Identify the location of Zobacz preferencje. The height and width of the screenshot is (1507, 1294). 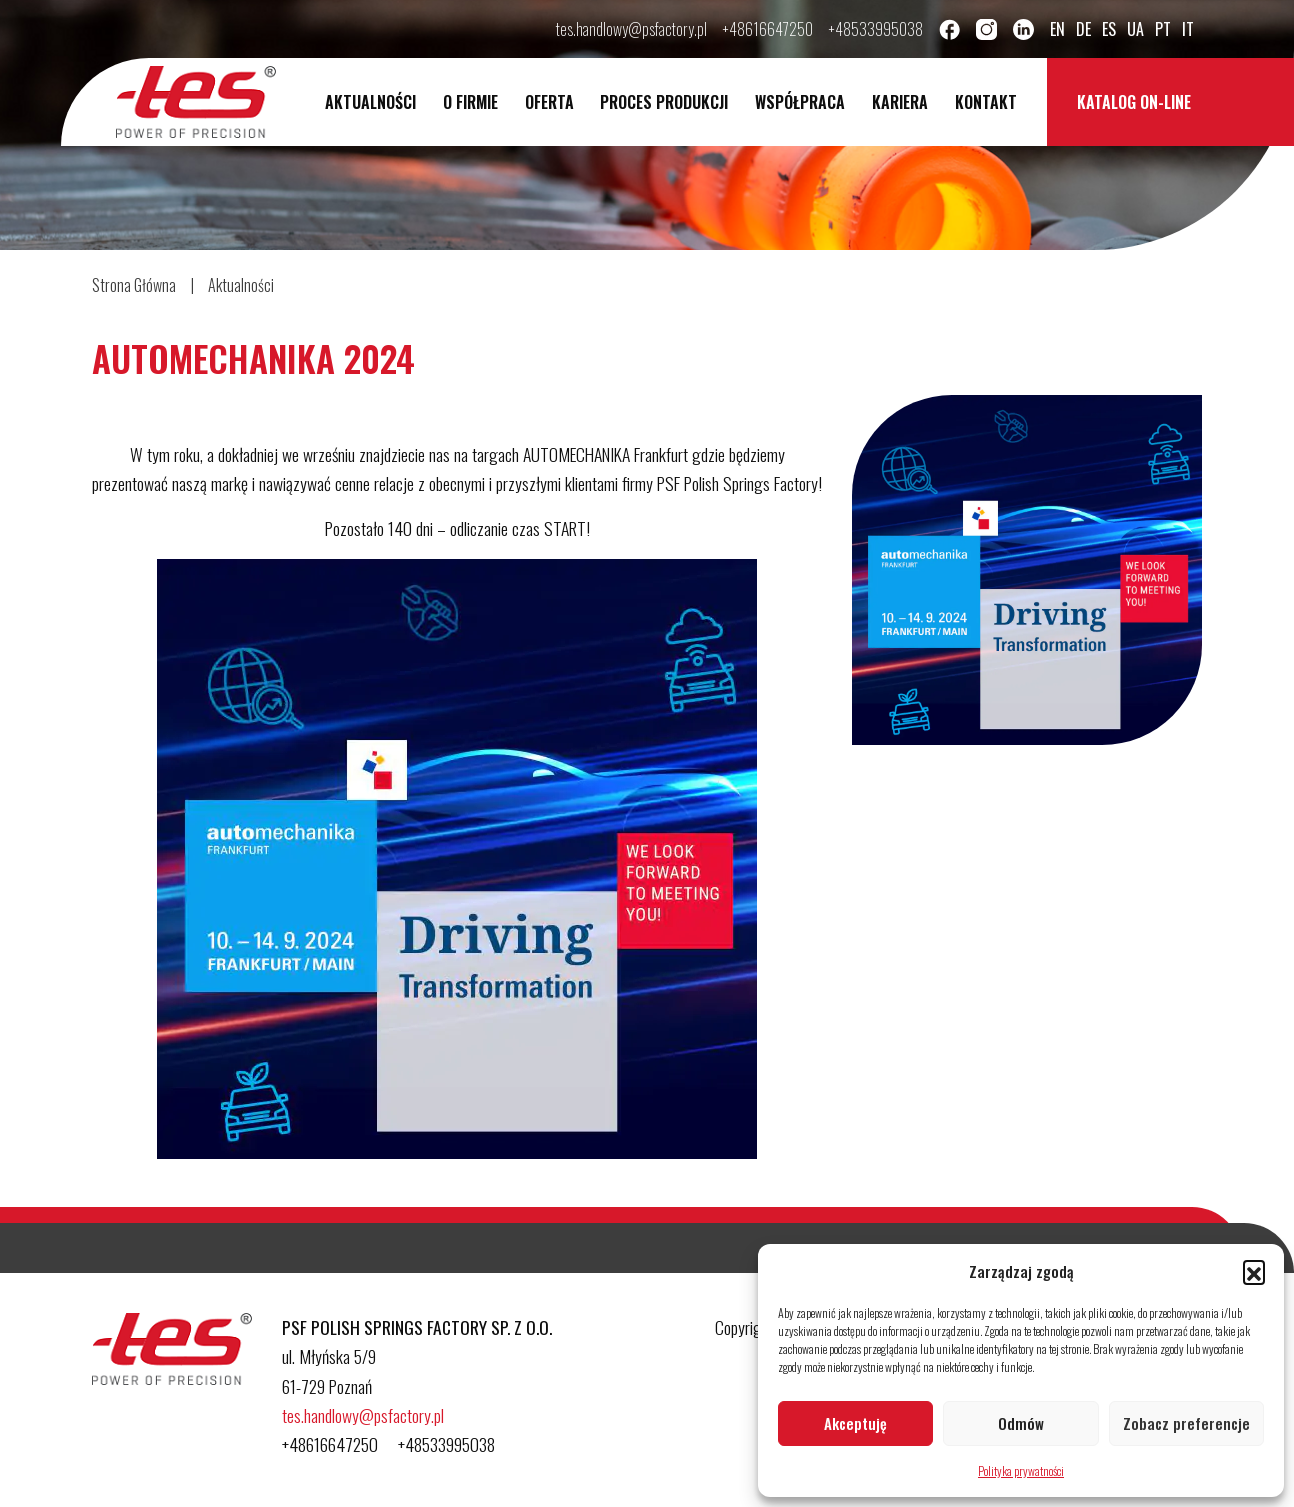
(1186, 1423).